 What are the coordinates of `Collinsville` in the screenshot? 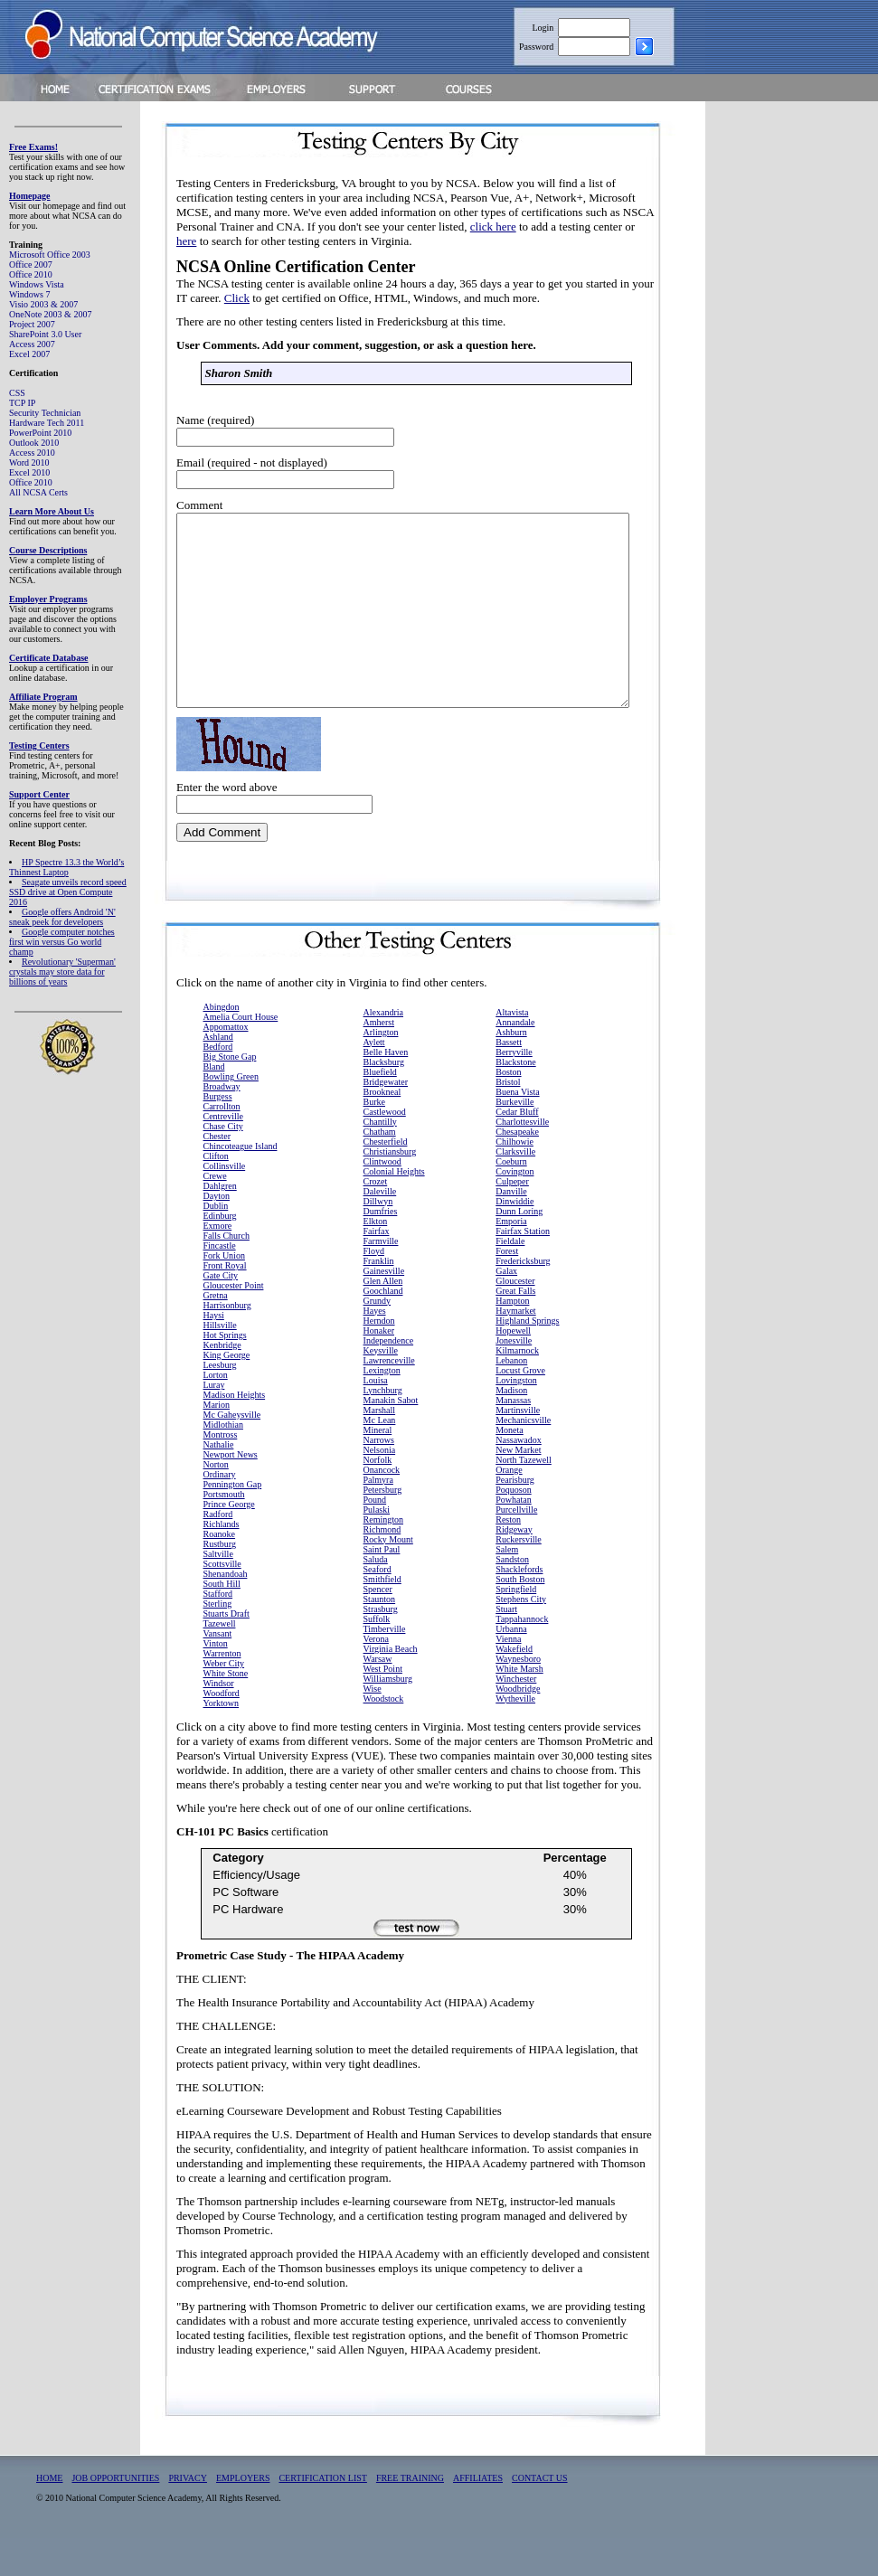 It's located at (224, 1204).